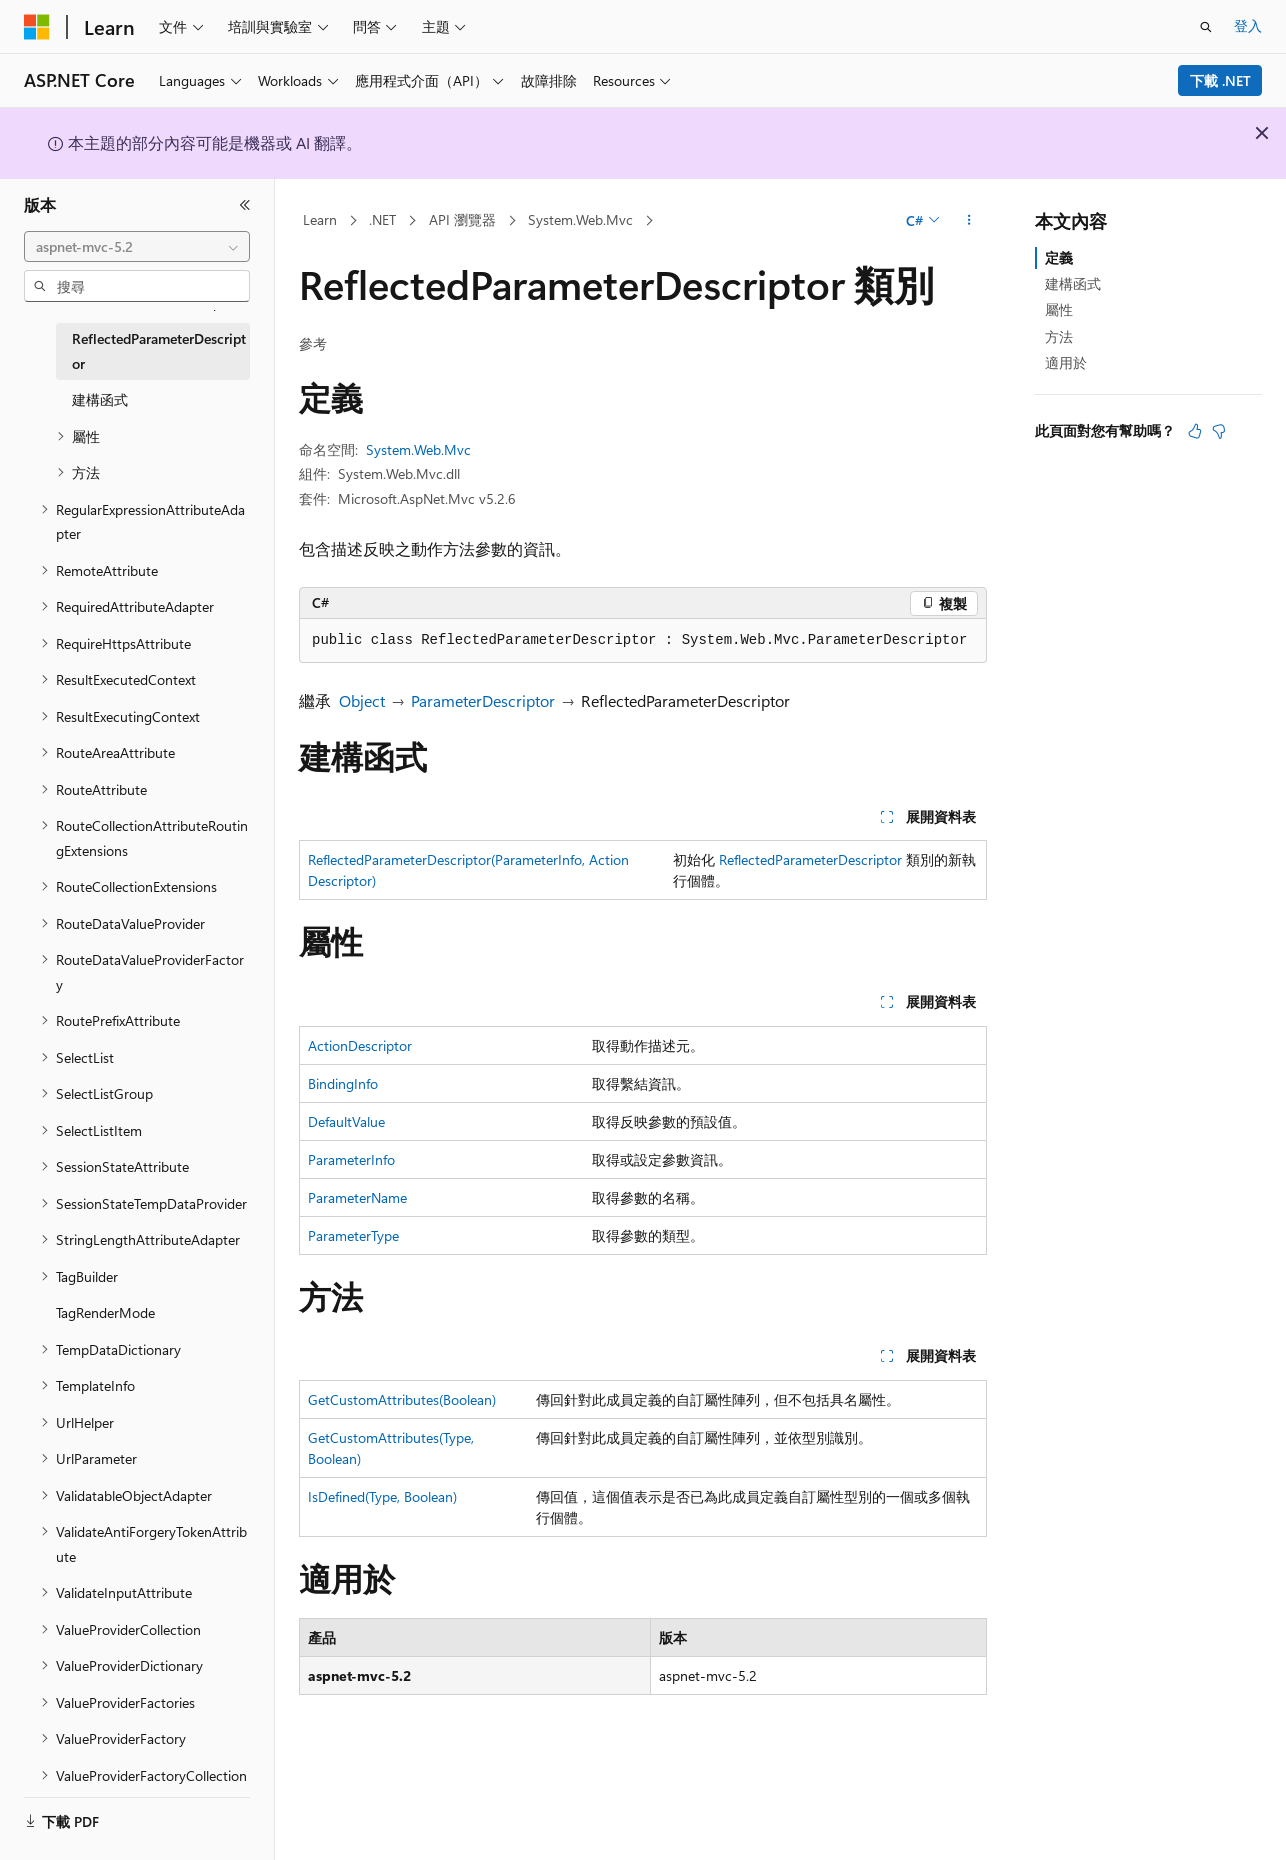 Image resolution: width=1286 pixels, height=1860 pixels. Describe the element at coordinates (1220, 80) in the screenshot. I see `下載 .NET` at that location.